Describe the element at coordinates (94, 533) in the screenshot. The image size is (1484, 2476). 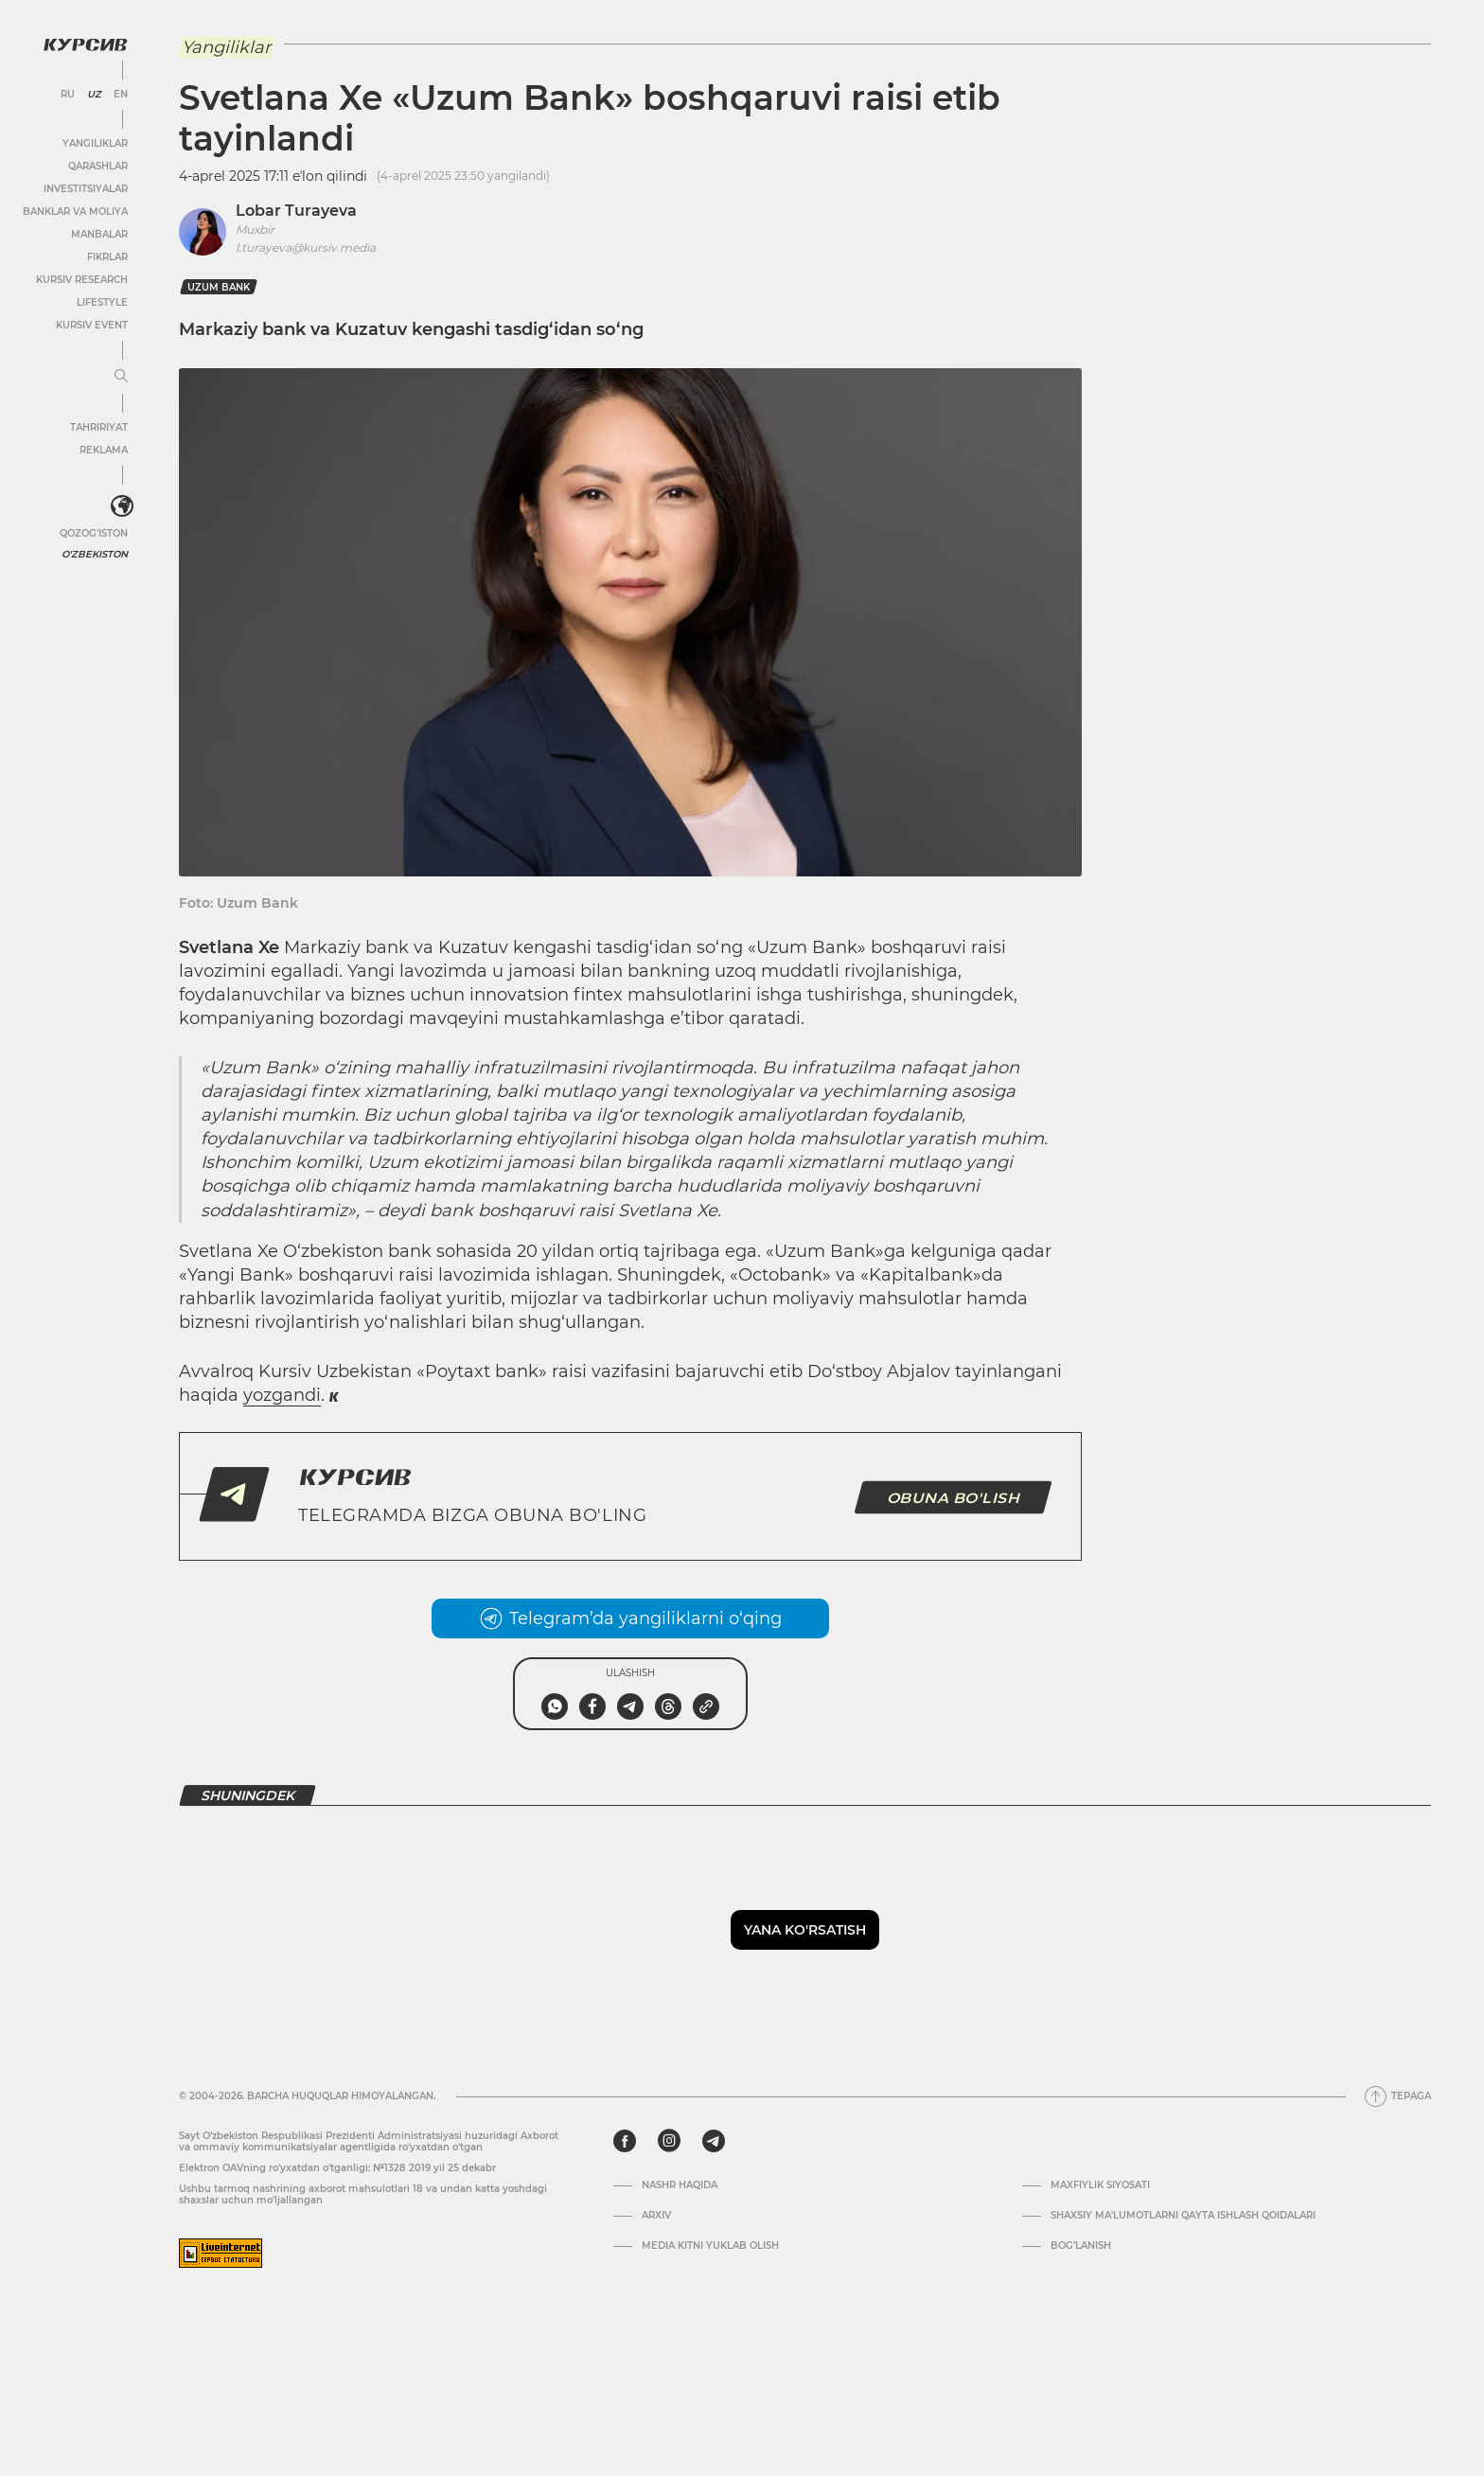
I see `Qozog'iston` at that location.